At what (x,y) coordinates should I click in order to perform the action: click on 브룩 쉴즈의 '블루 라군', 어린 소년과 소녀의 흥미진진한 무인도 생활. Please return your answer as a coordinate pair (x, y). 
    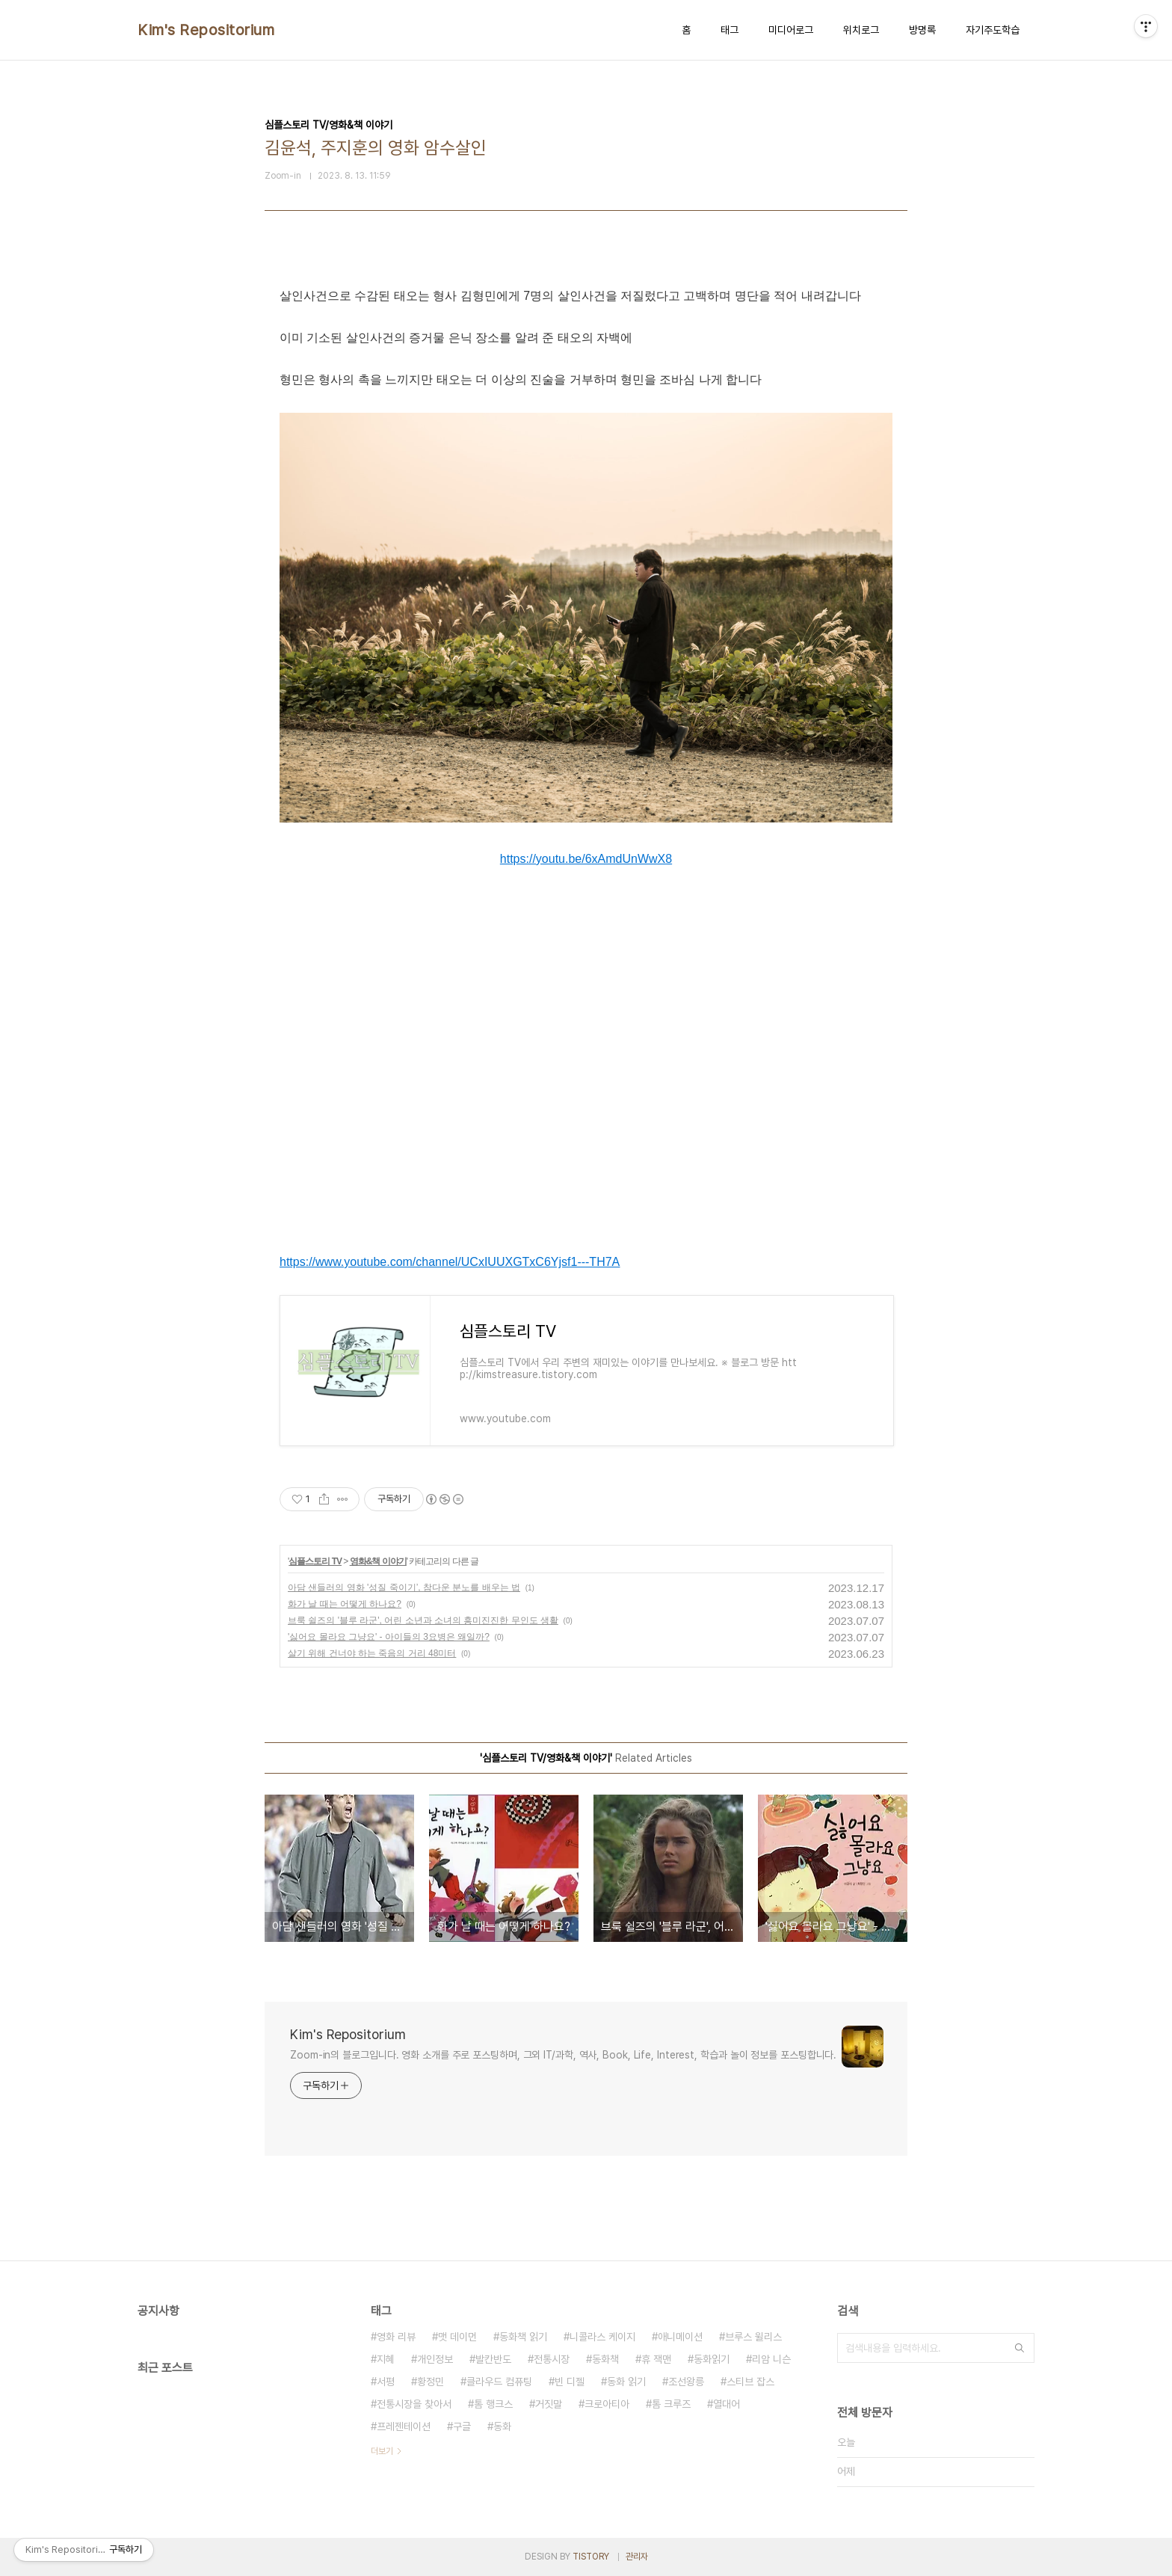
    Looking at the image, I should click on (423, 1620).